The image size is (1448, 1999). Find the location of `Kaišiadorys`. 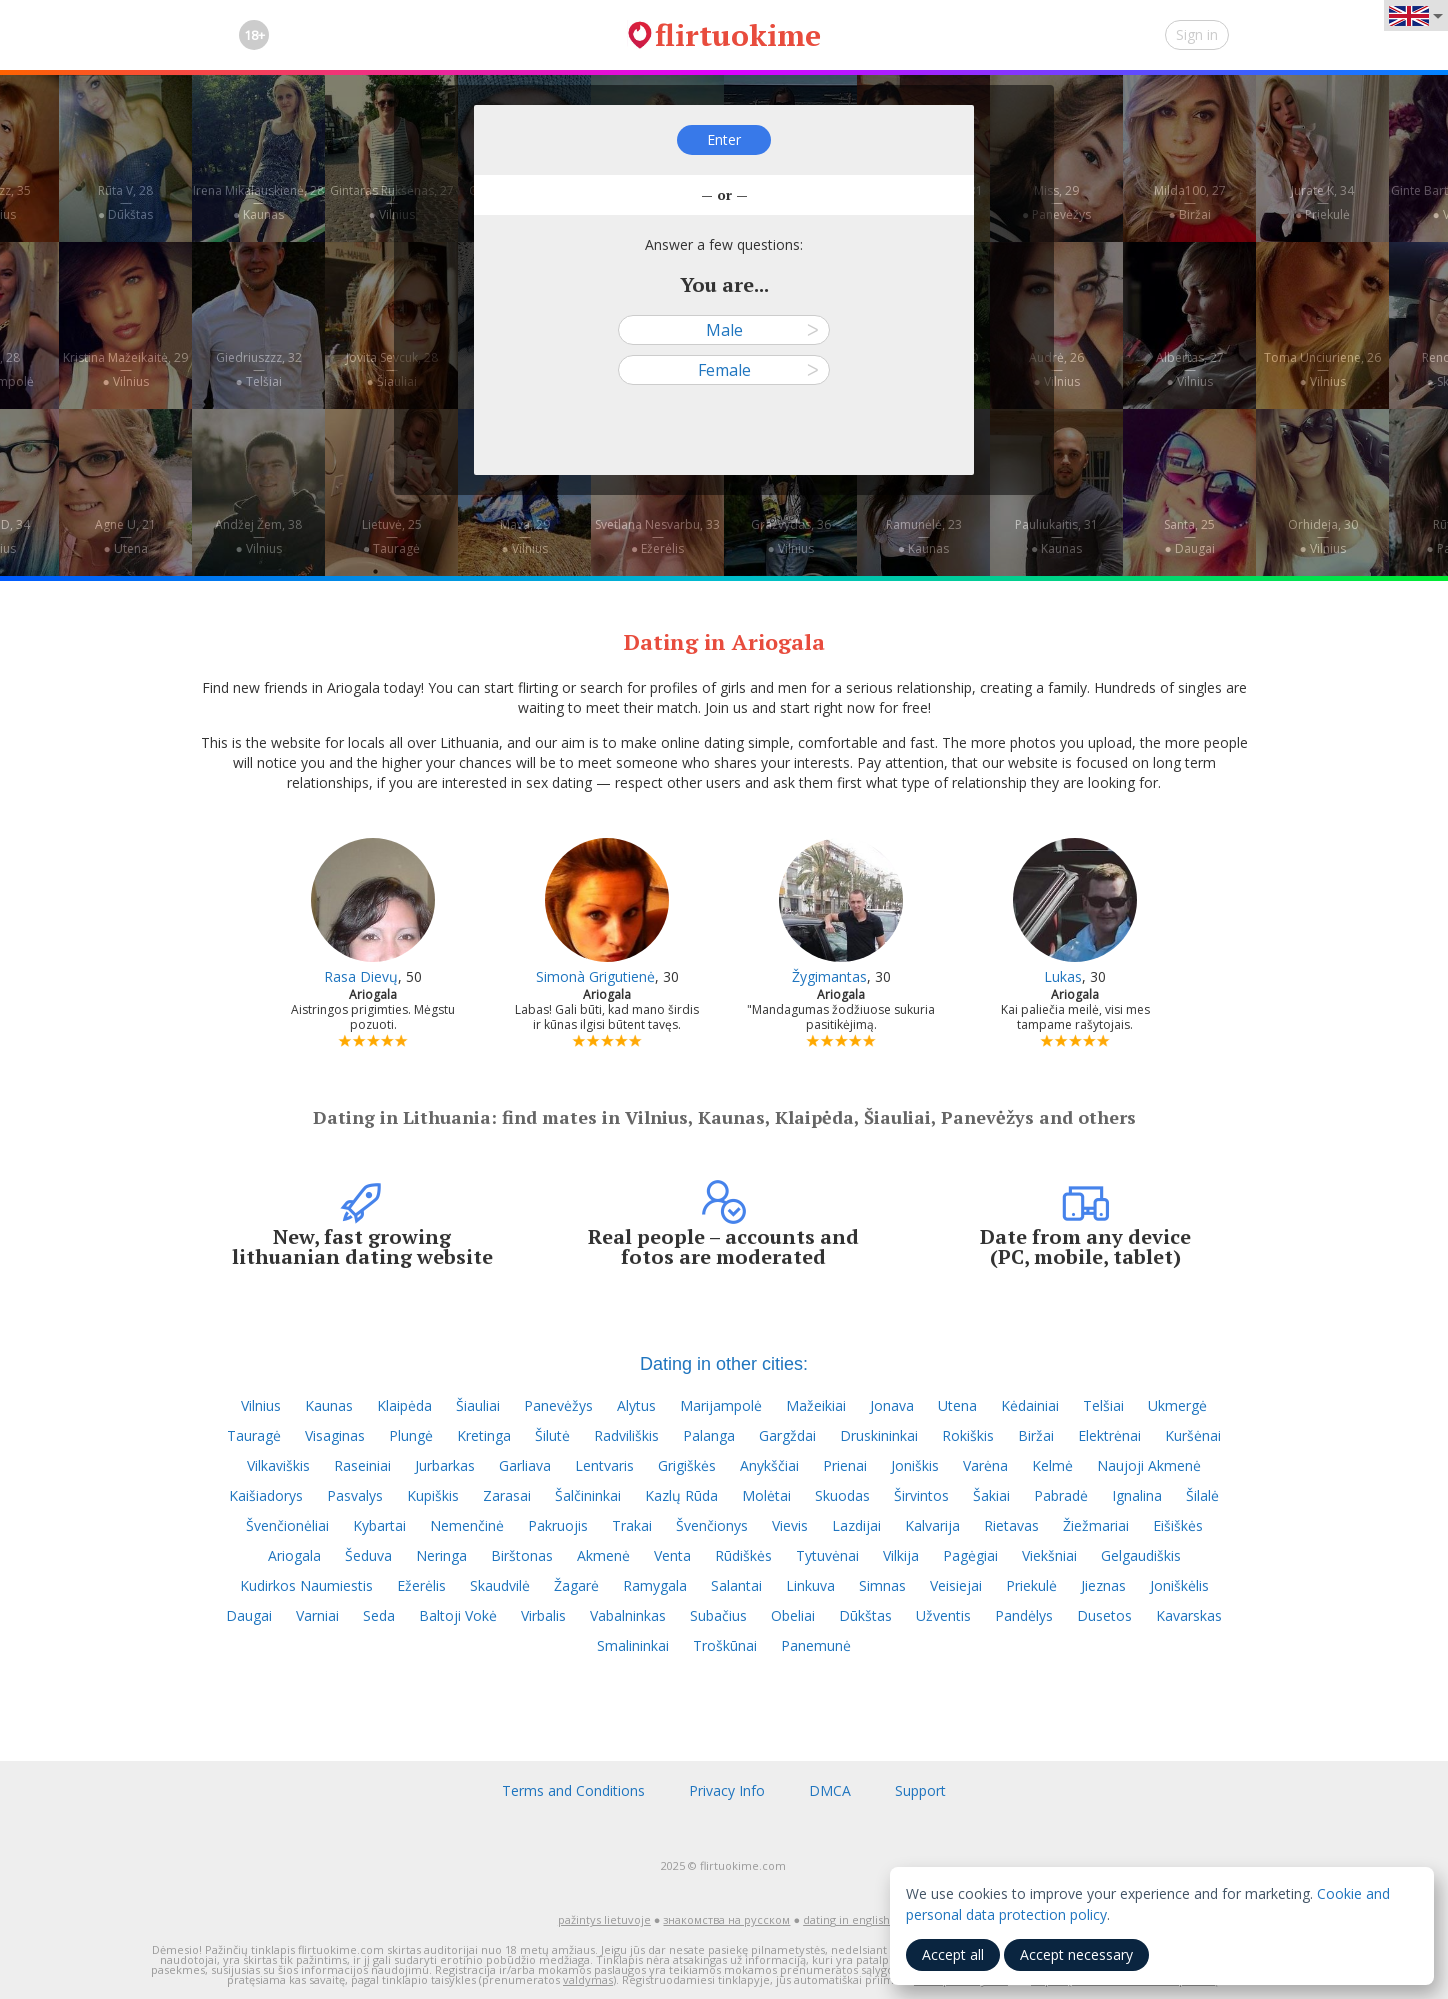

Kaišiadorys is located at coordinates (266, 1495).